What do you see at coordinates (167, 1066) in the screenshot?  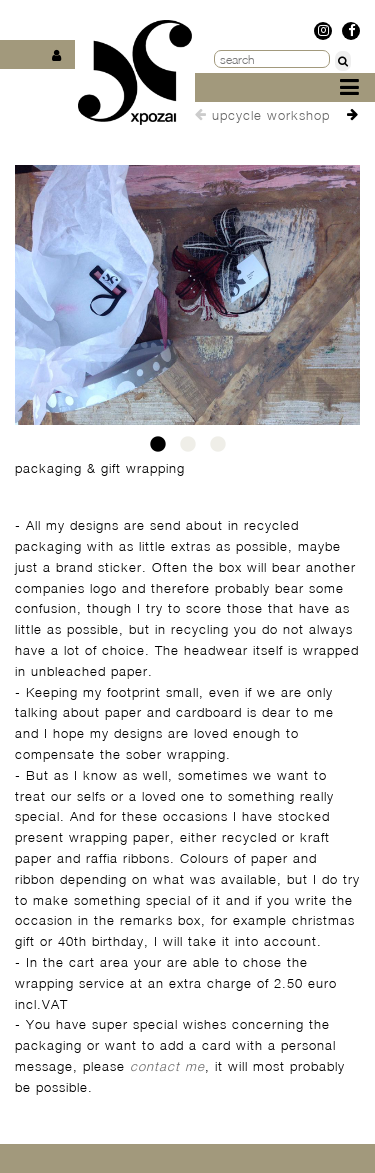 I see `contact me` at bounding box center [167, 1066].